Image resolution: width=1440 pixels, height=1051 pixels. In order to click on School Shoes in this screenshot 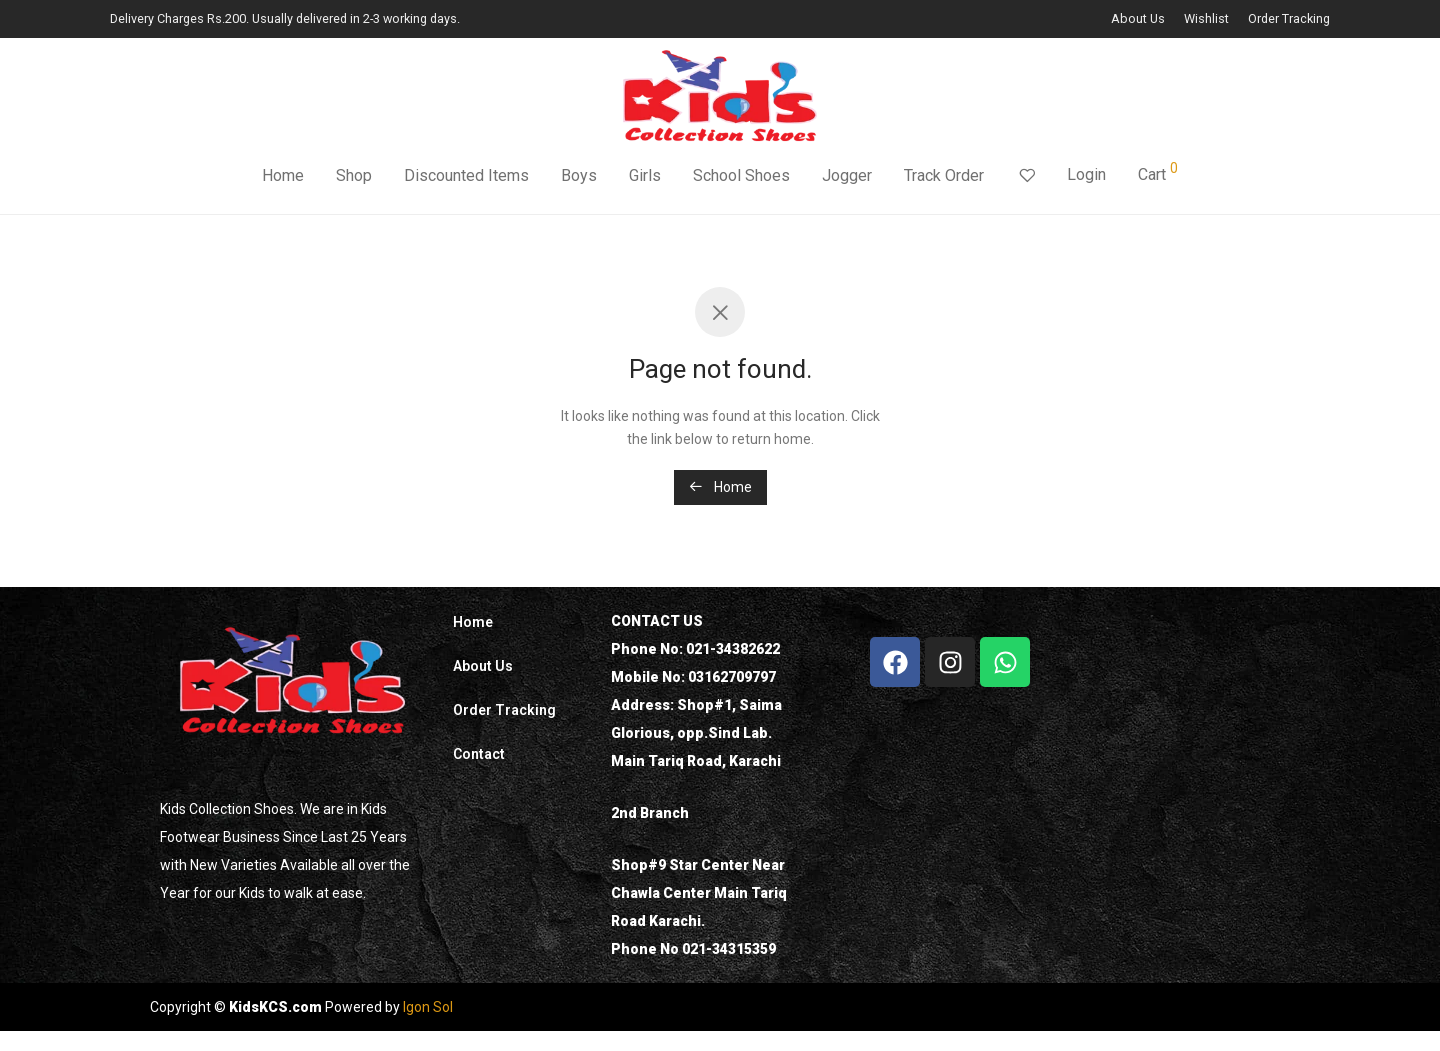, I will do `click(741, 177)`.